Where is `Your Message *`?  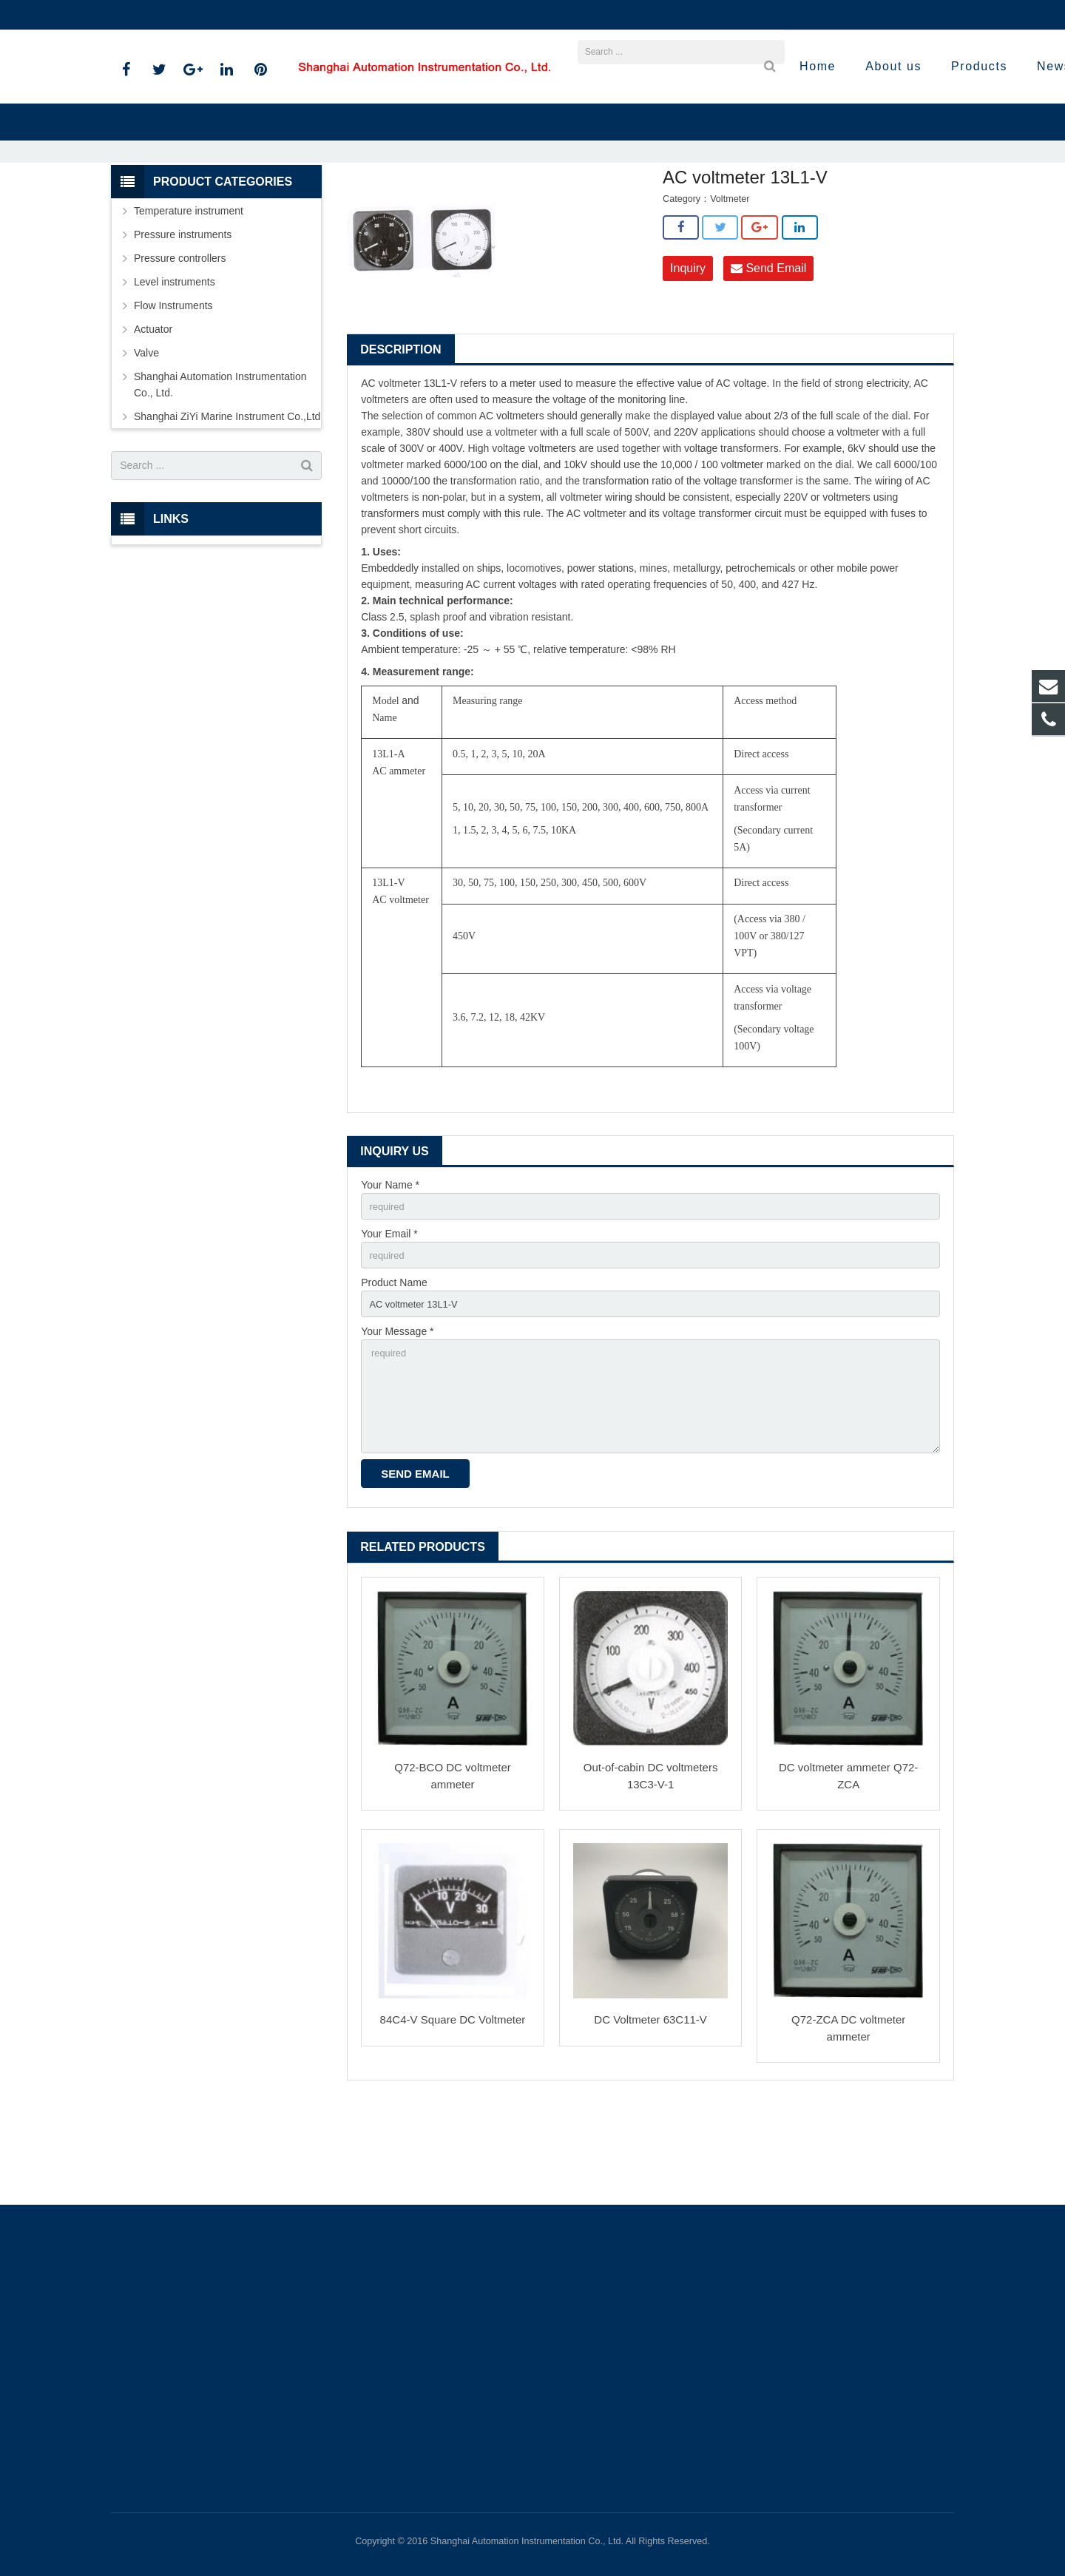
Your Message * is located at coordinates (397, 1419).